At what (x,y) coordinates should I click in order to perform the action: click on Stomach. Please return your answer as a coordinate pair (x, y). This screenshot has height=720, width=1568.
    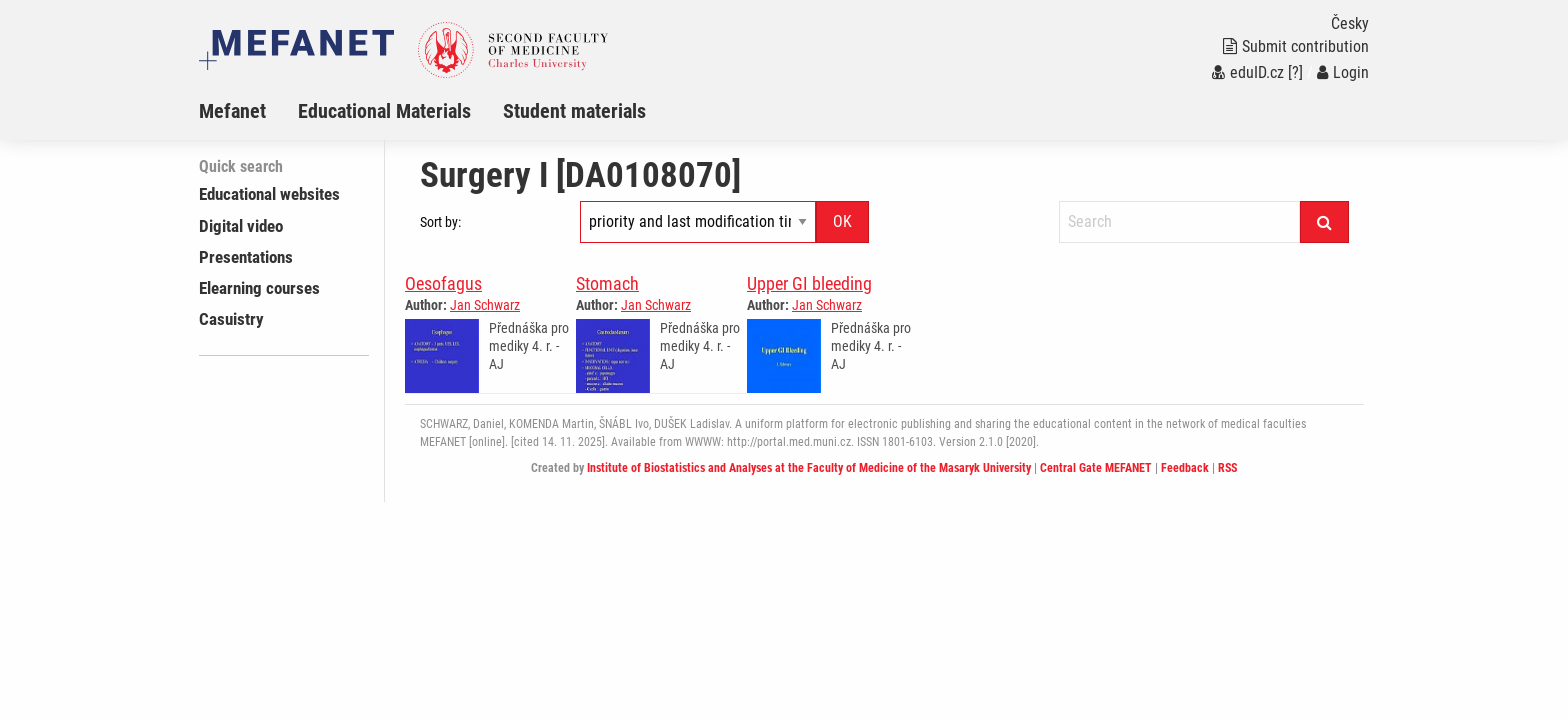
    Looking at the image, I should click on (607, 283).